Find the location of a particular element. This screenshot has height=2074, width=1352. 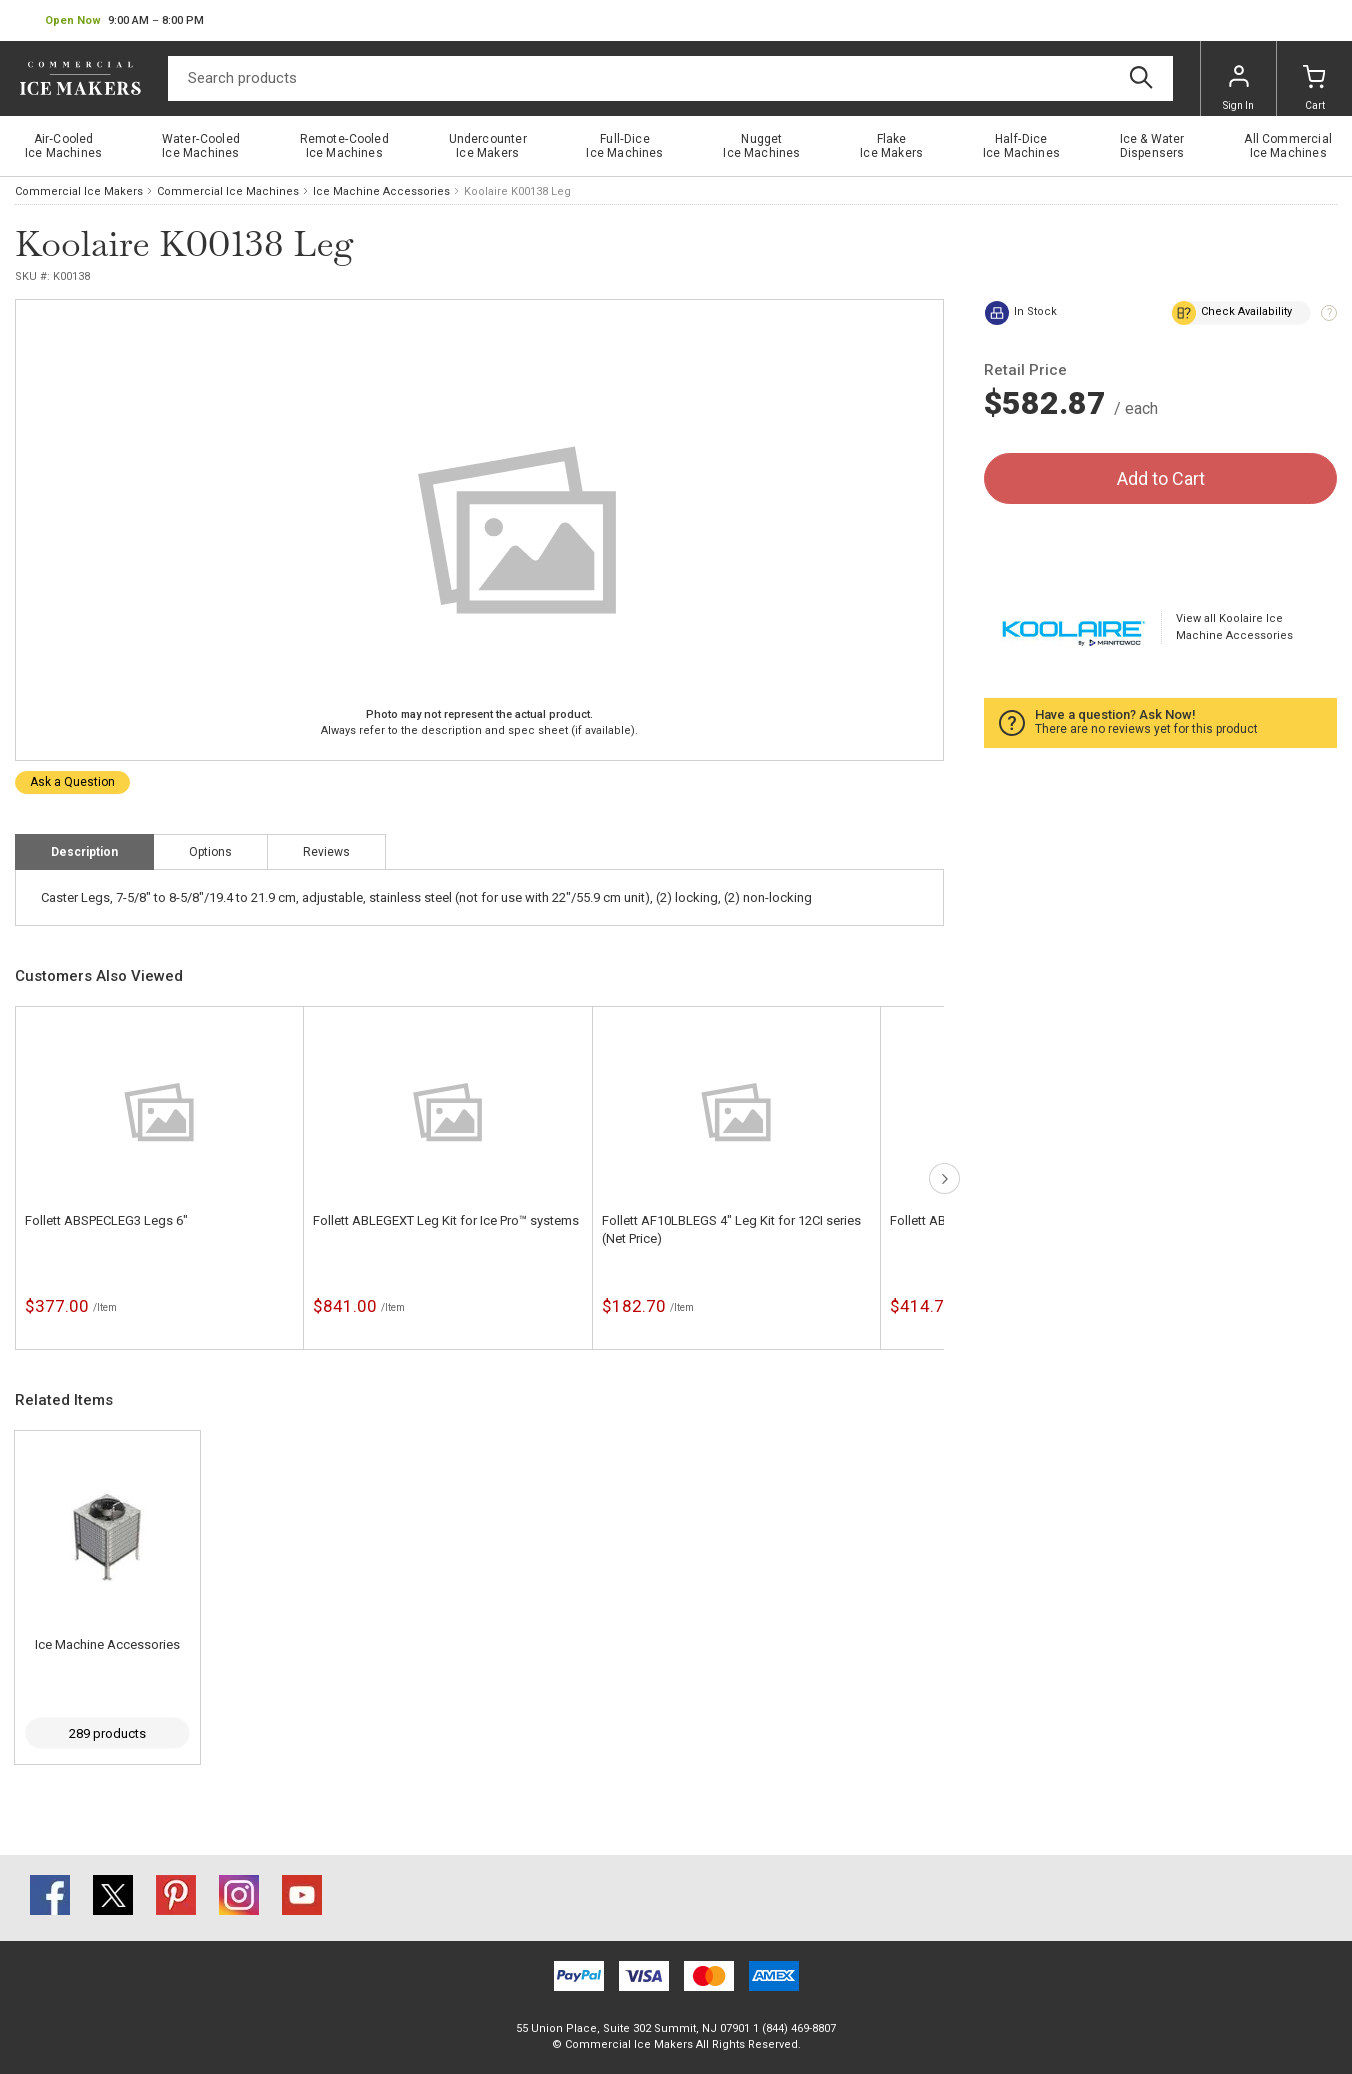

Description [tab] is located at coordinates (84, 852).